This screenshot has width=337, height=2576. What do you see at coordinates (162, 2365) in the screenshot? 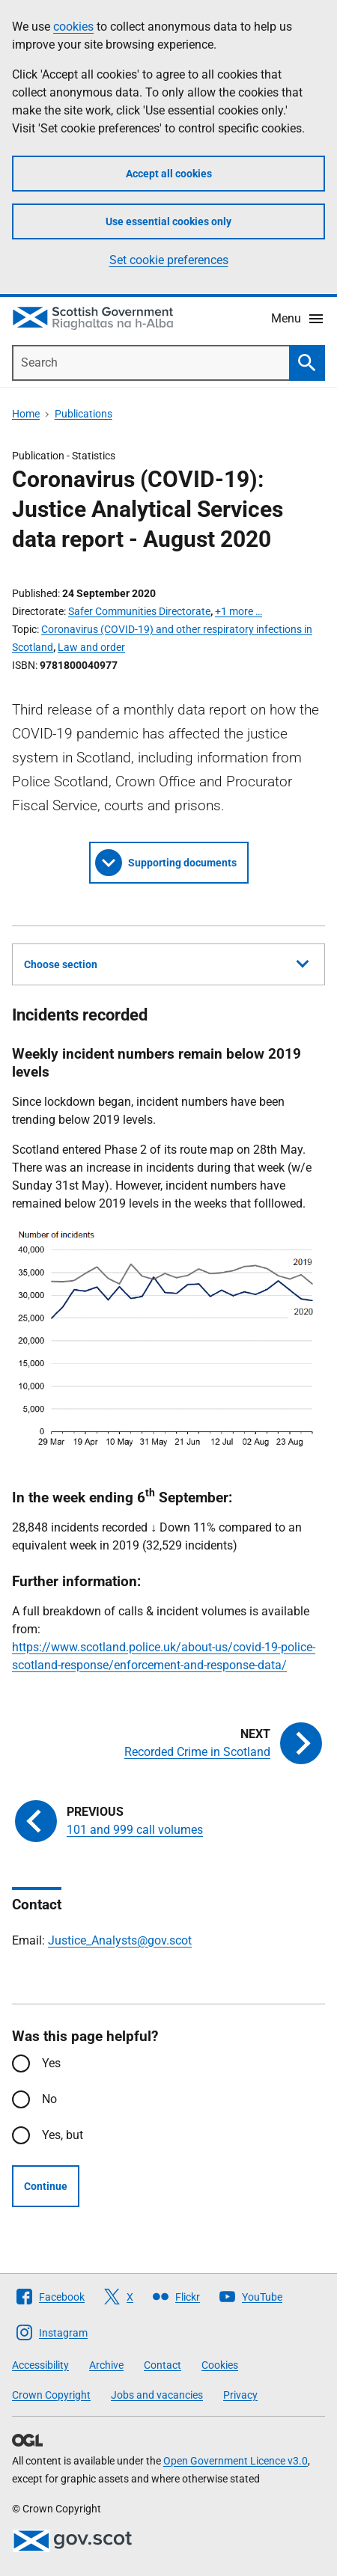
I see `Contact` at bounding box center [162, 2365].